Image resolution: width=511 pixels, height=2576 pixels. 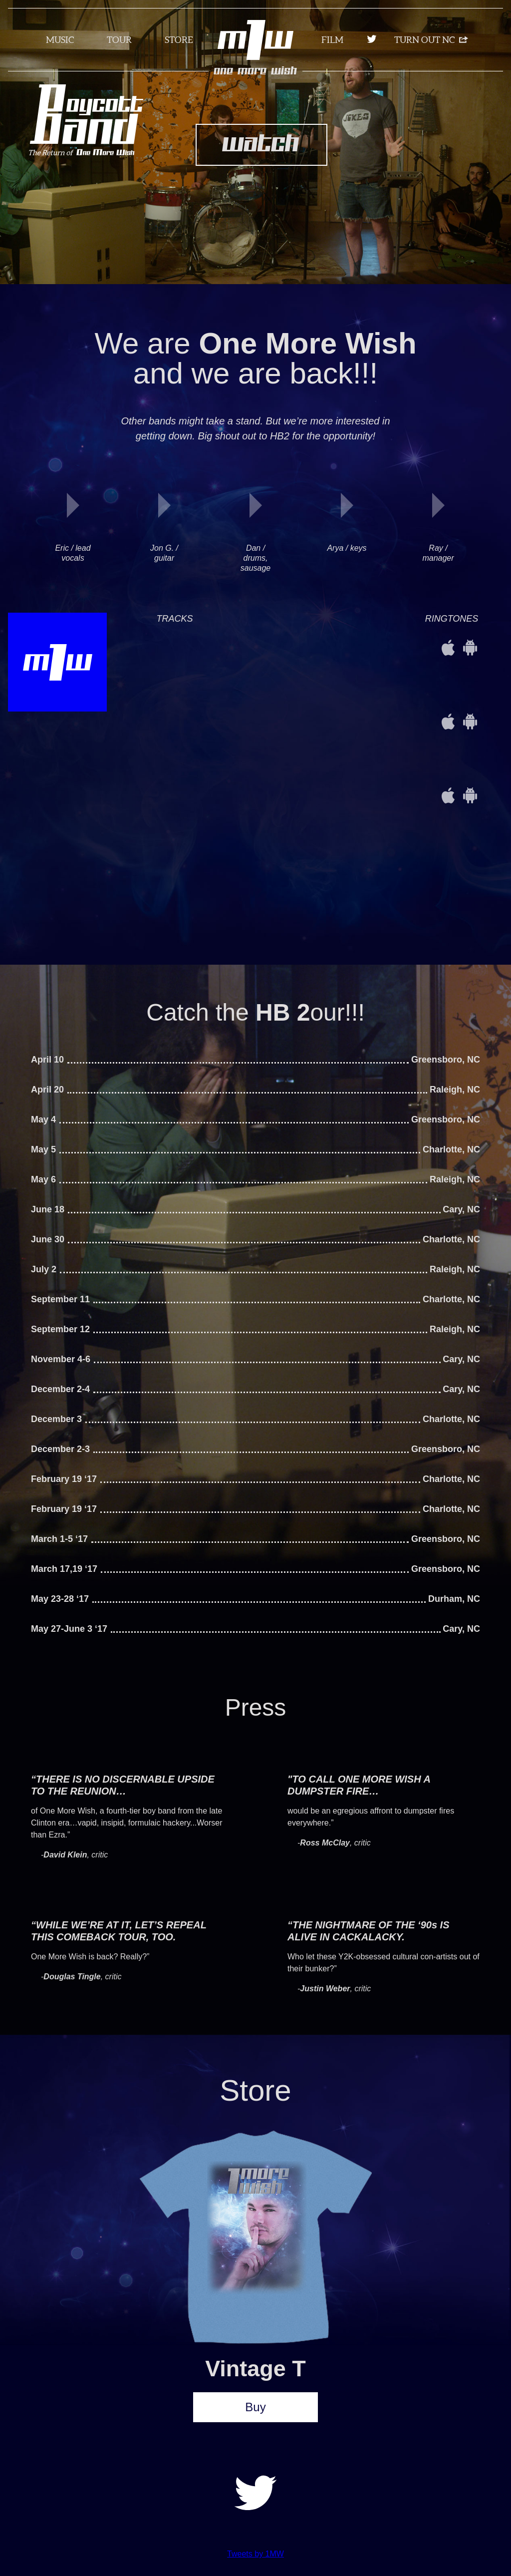 What do you see at coordinates (179, 39) in the screenshot?
I see `Store` at bounding box center [179, 39].